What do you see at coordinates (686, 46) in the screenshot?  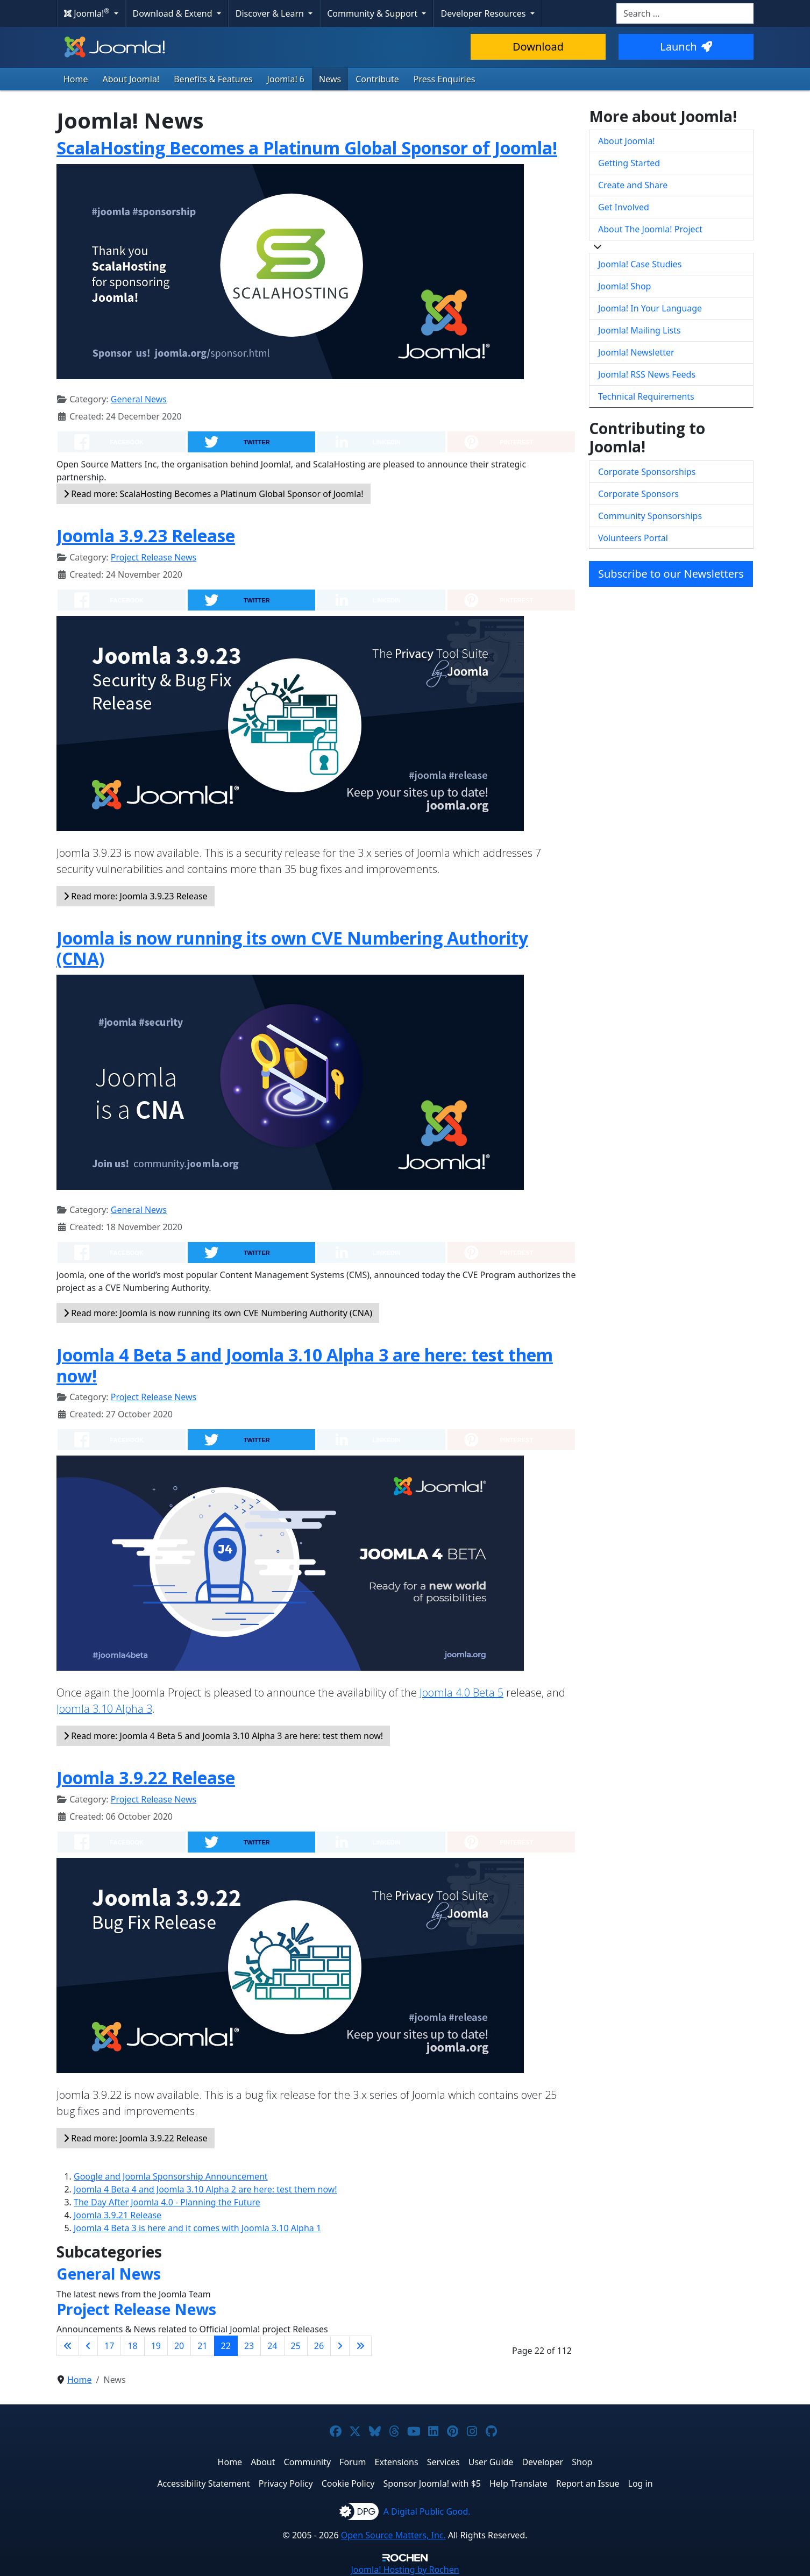 I see `Launch` at bounding box center [686, 46].